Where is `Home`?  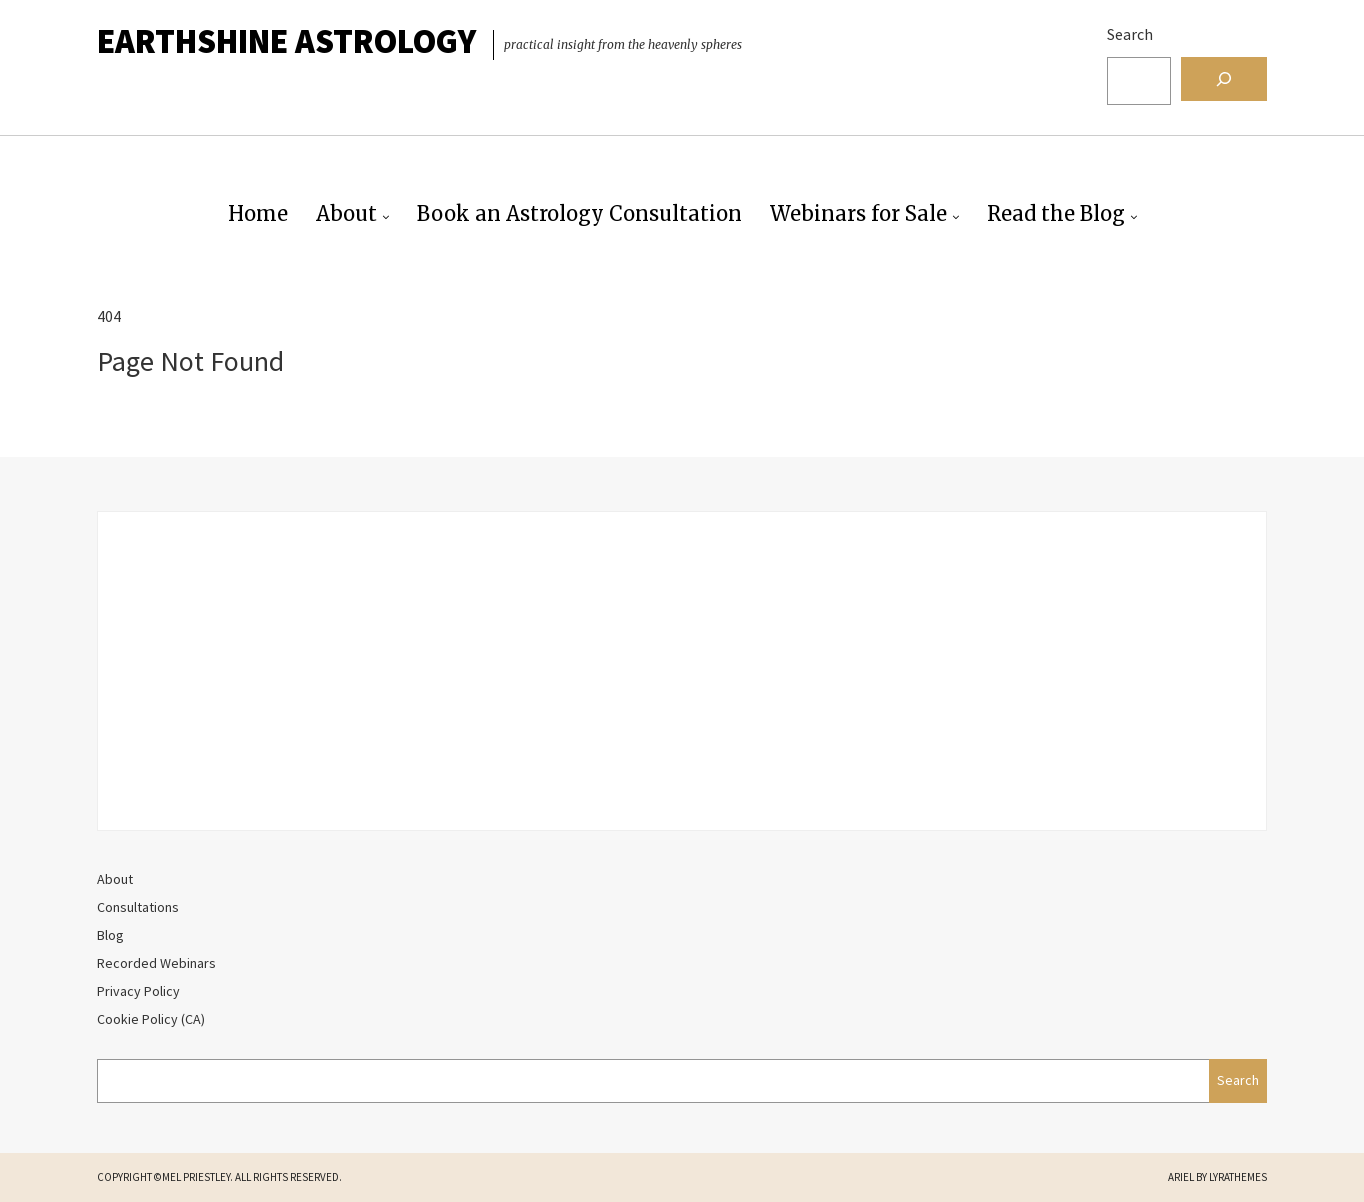 Home is located at coordinates (258, 213).